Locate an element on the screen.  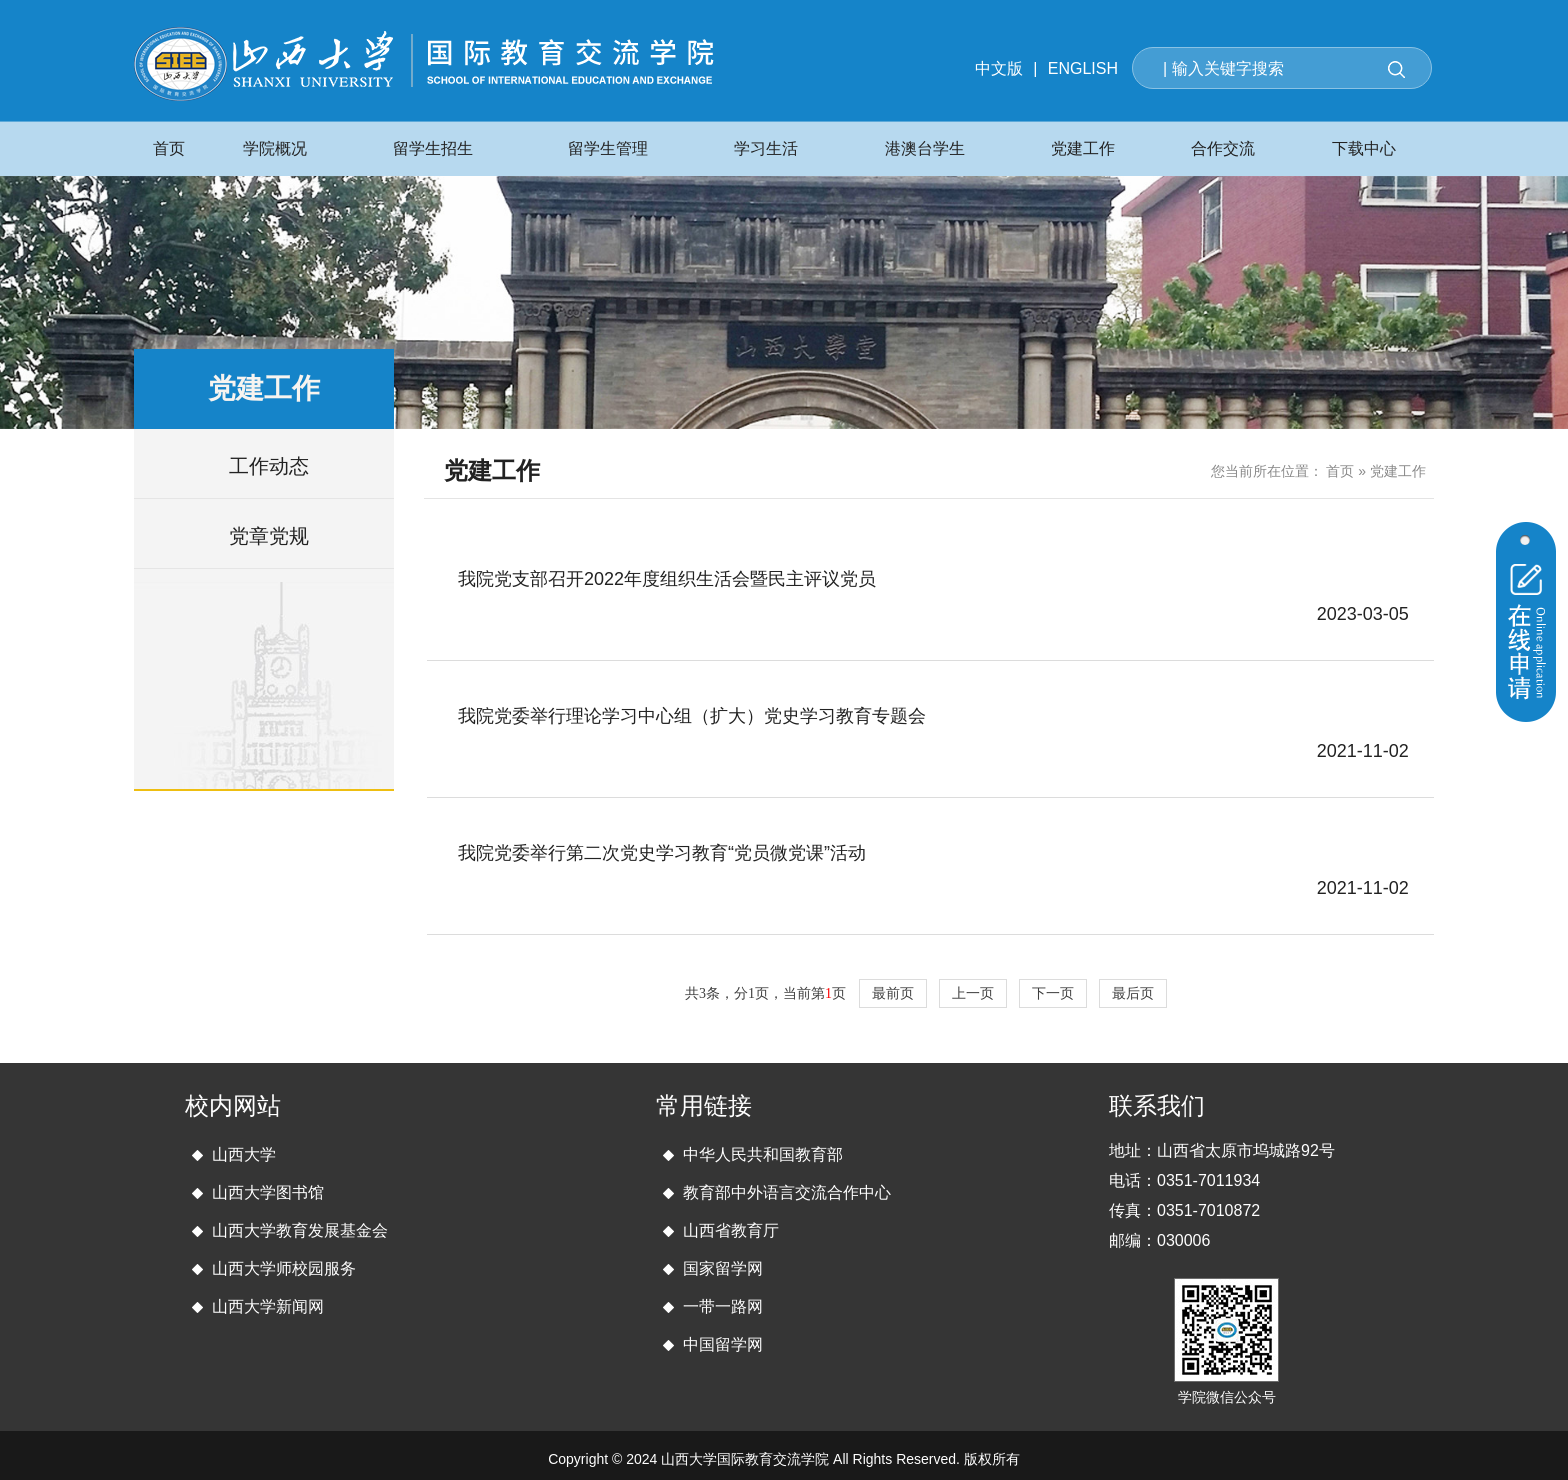
ENGLISH is located at coordinates (1083, 68).